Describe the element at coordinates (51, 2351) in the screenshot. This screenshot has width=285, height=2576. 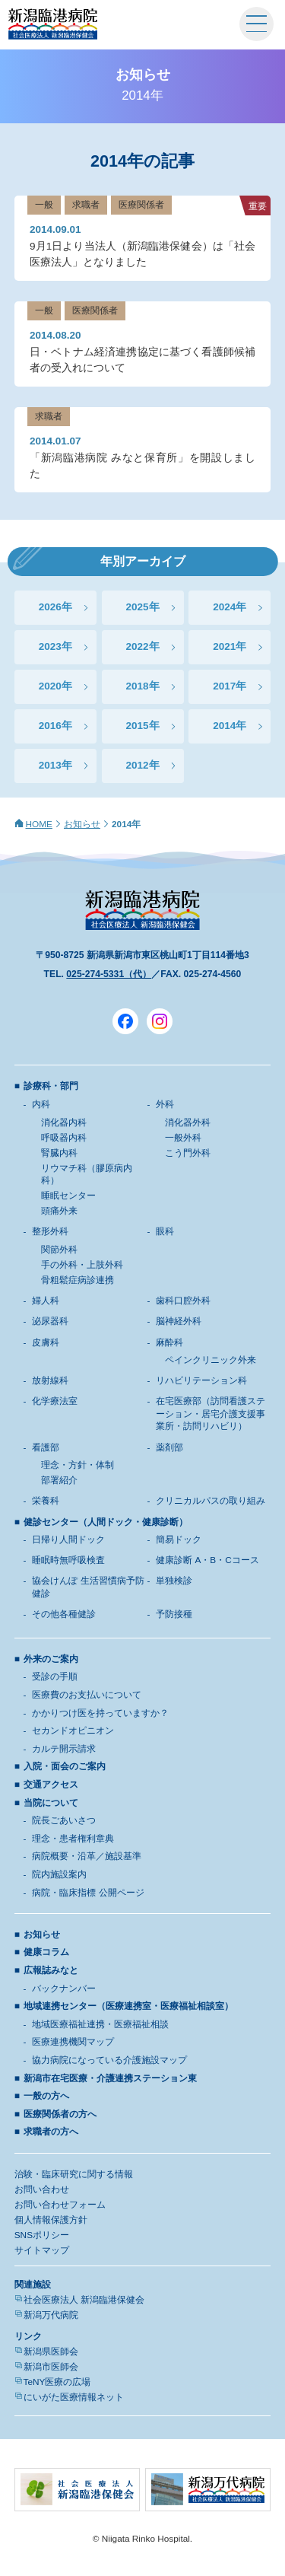
I see `新潟県医師会` at that location.